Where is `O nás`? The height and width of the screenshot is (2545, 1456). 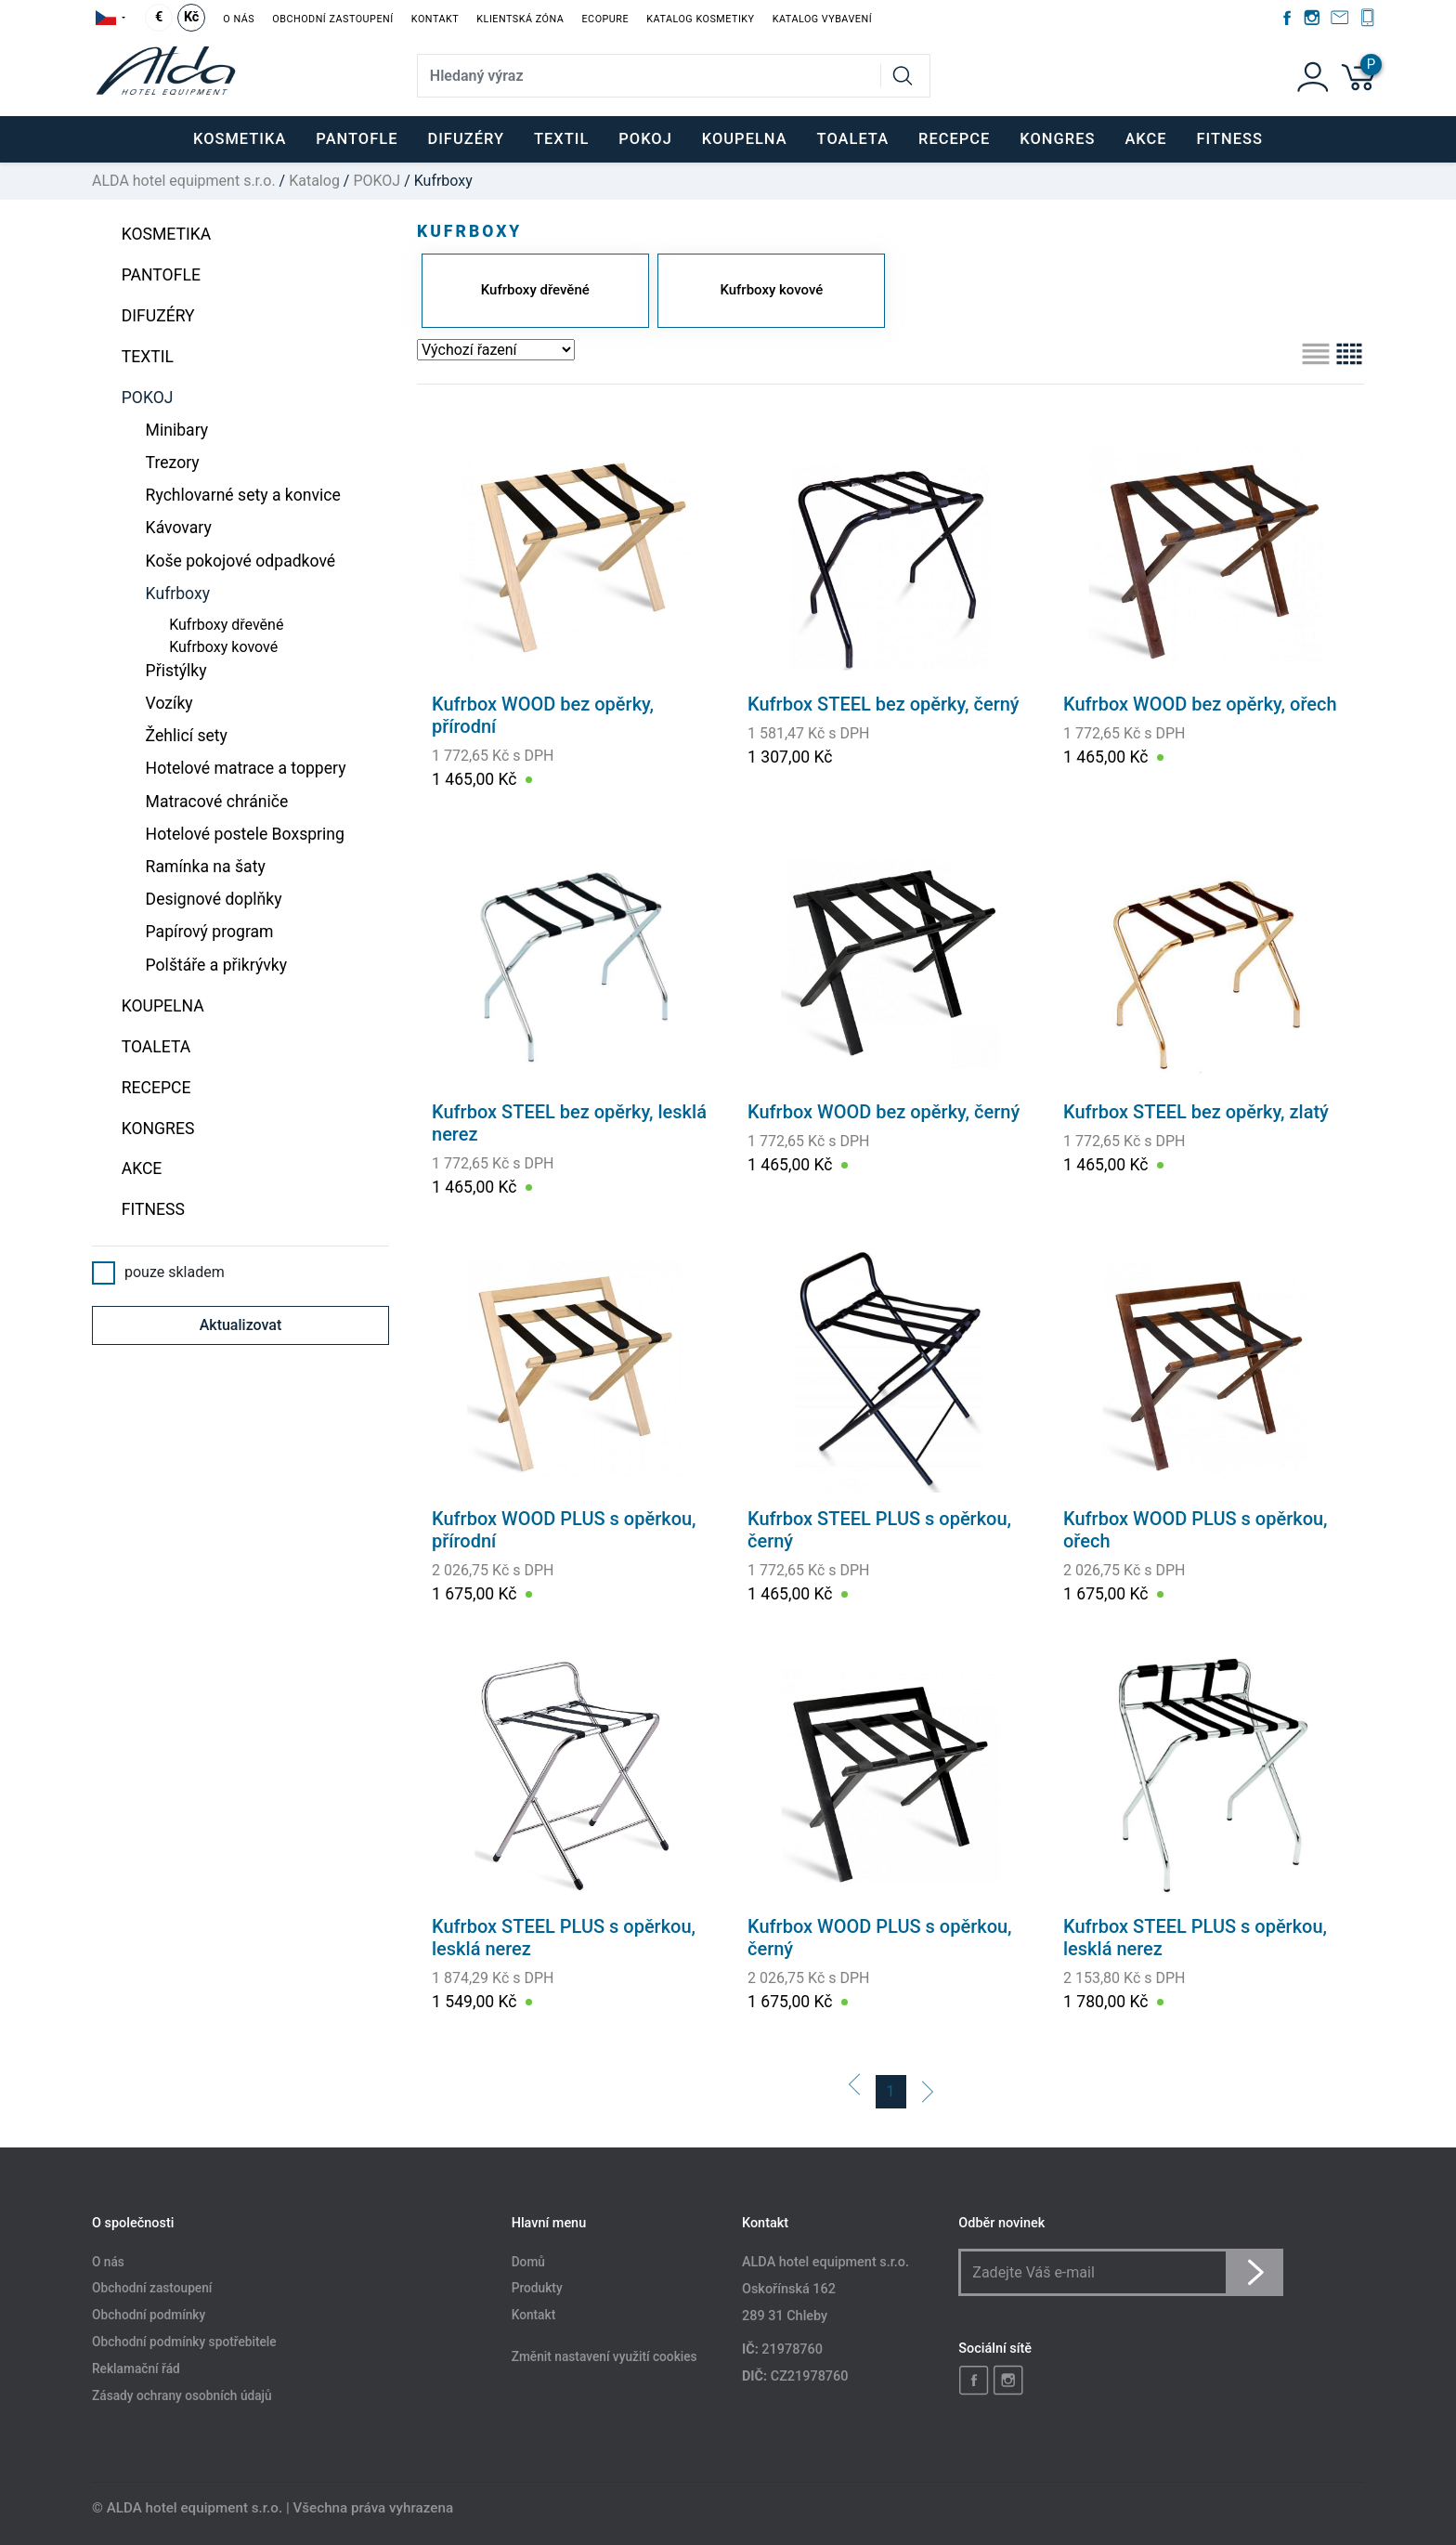 O nás is located at coordinates (238, 19).